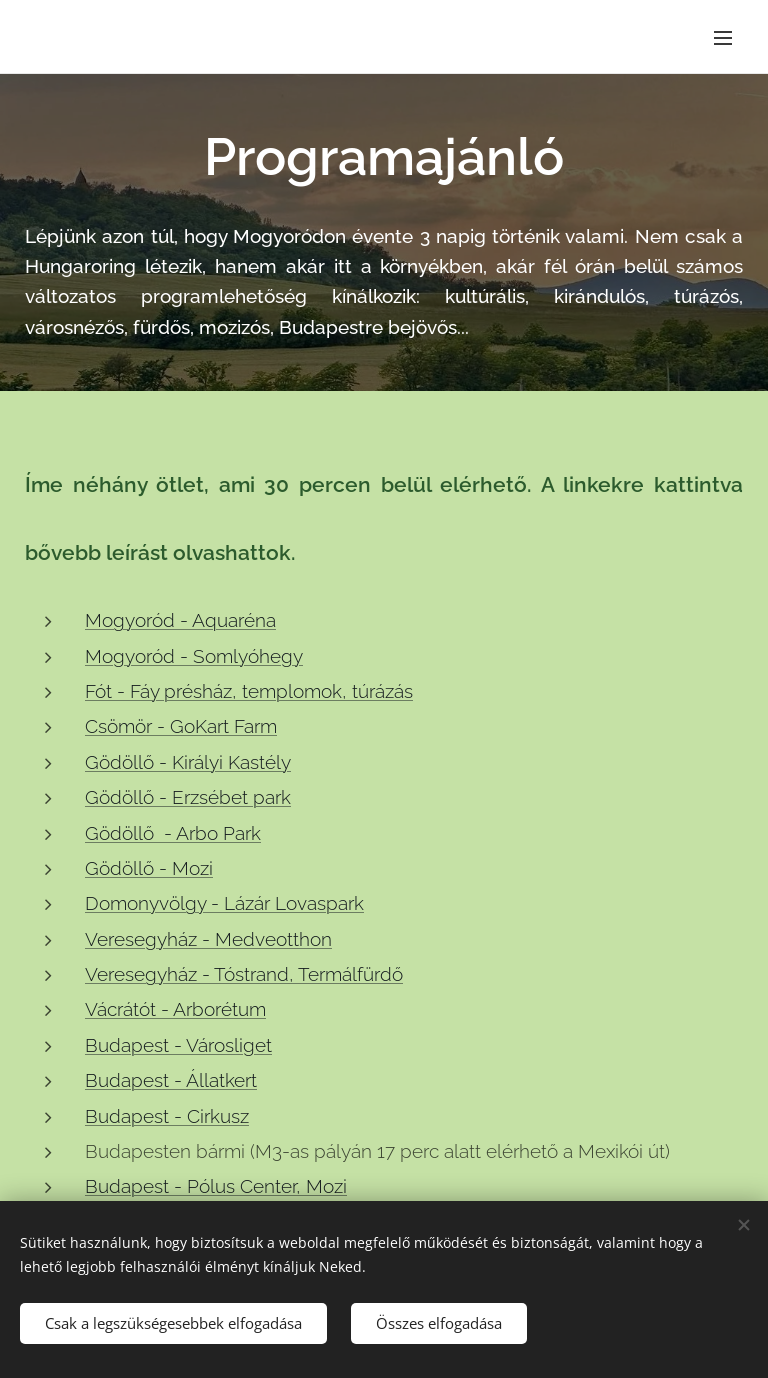 The image size is (768, 1378). Describe the element at coordinates (188, 797) in the screenshot. I see `Gödöllő - Erzsébet park` at that location.